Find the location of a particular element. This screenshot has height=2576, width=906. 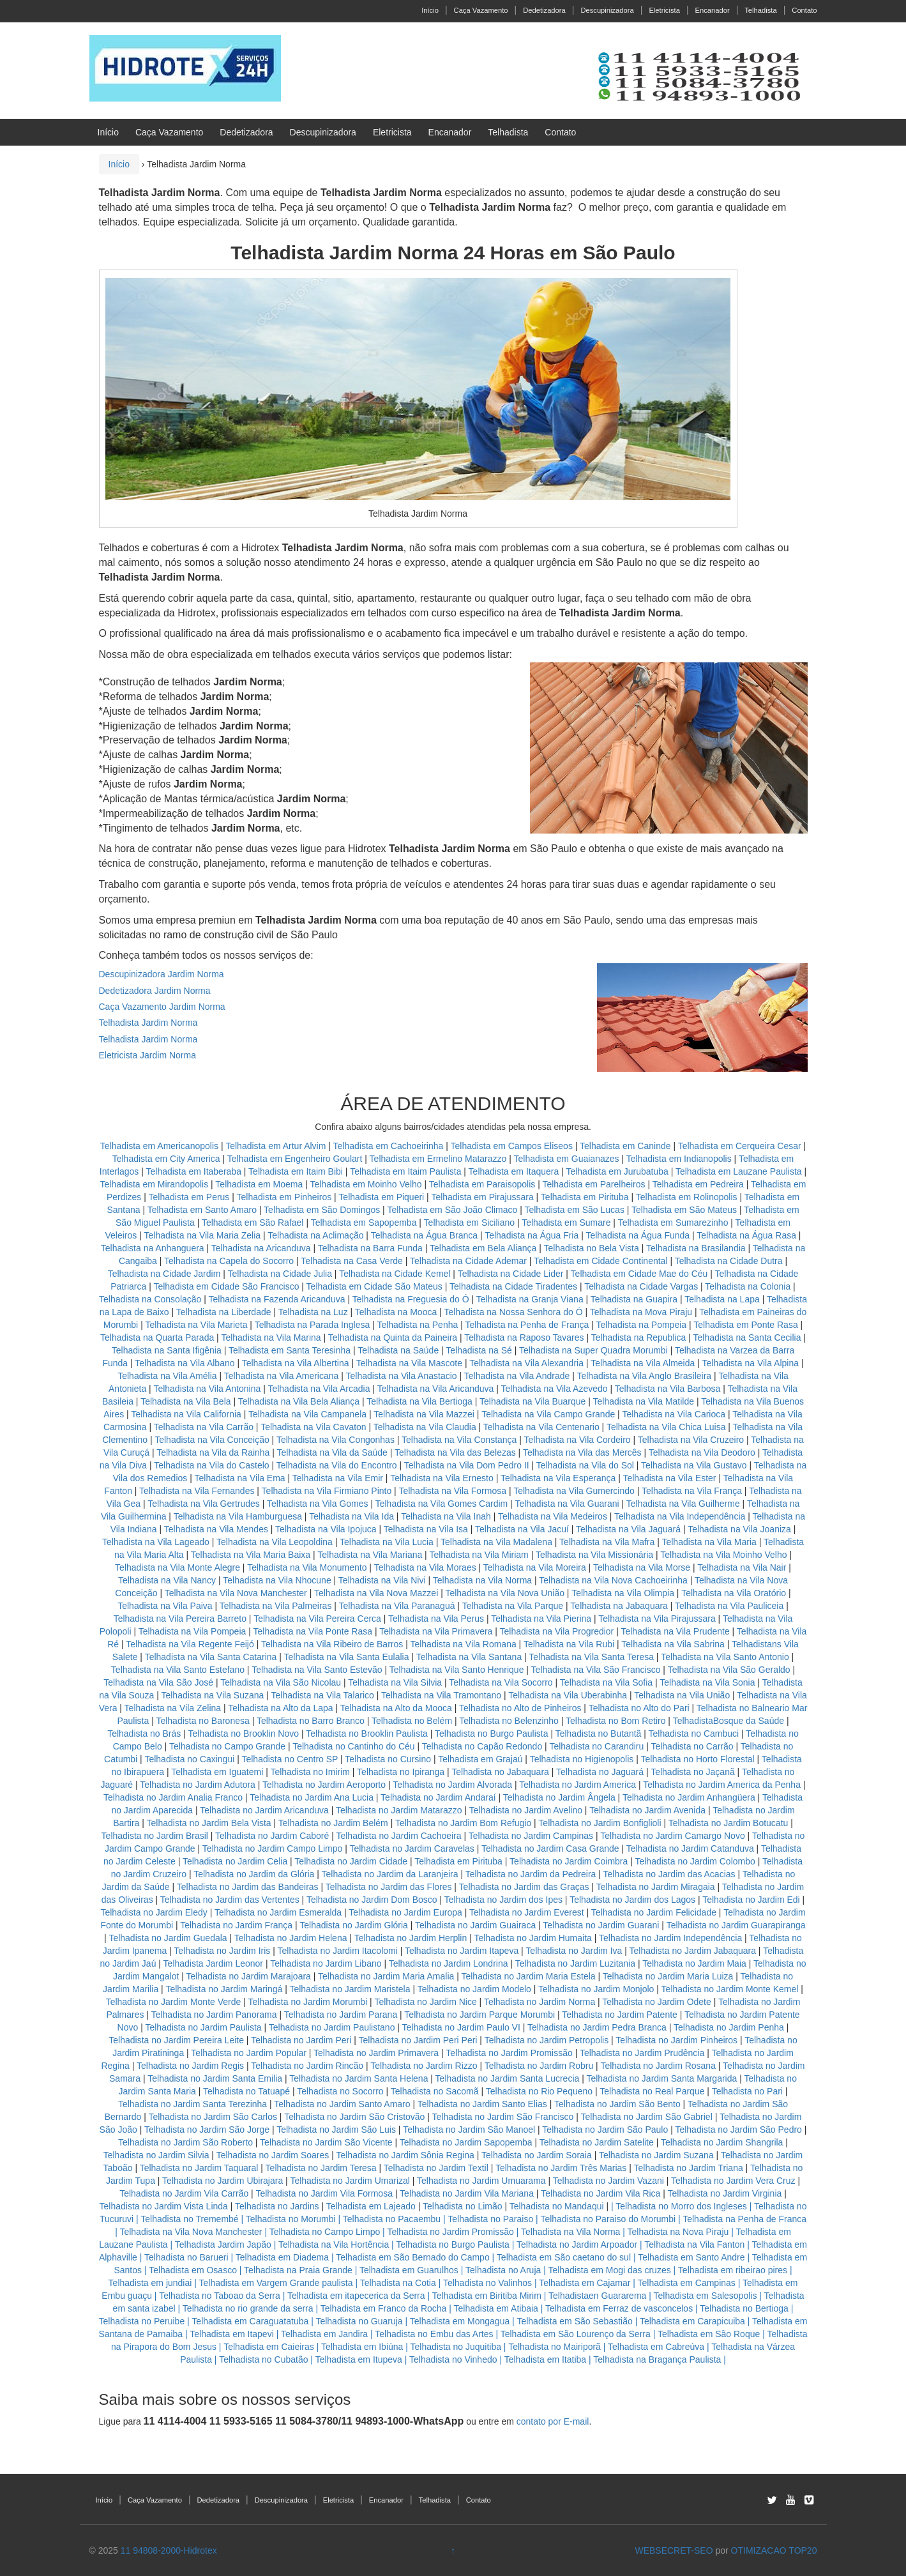

Telhadista no Cubatão is located at coordinates (263, 2359).